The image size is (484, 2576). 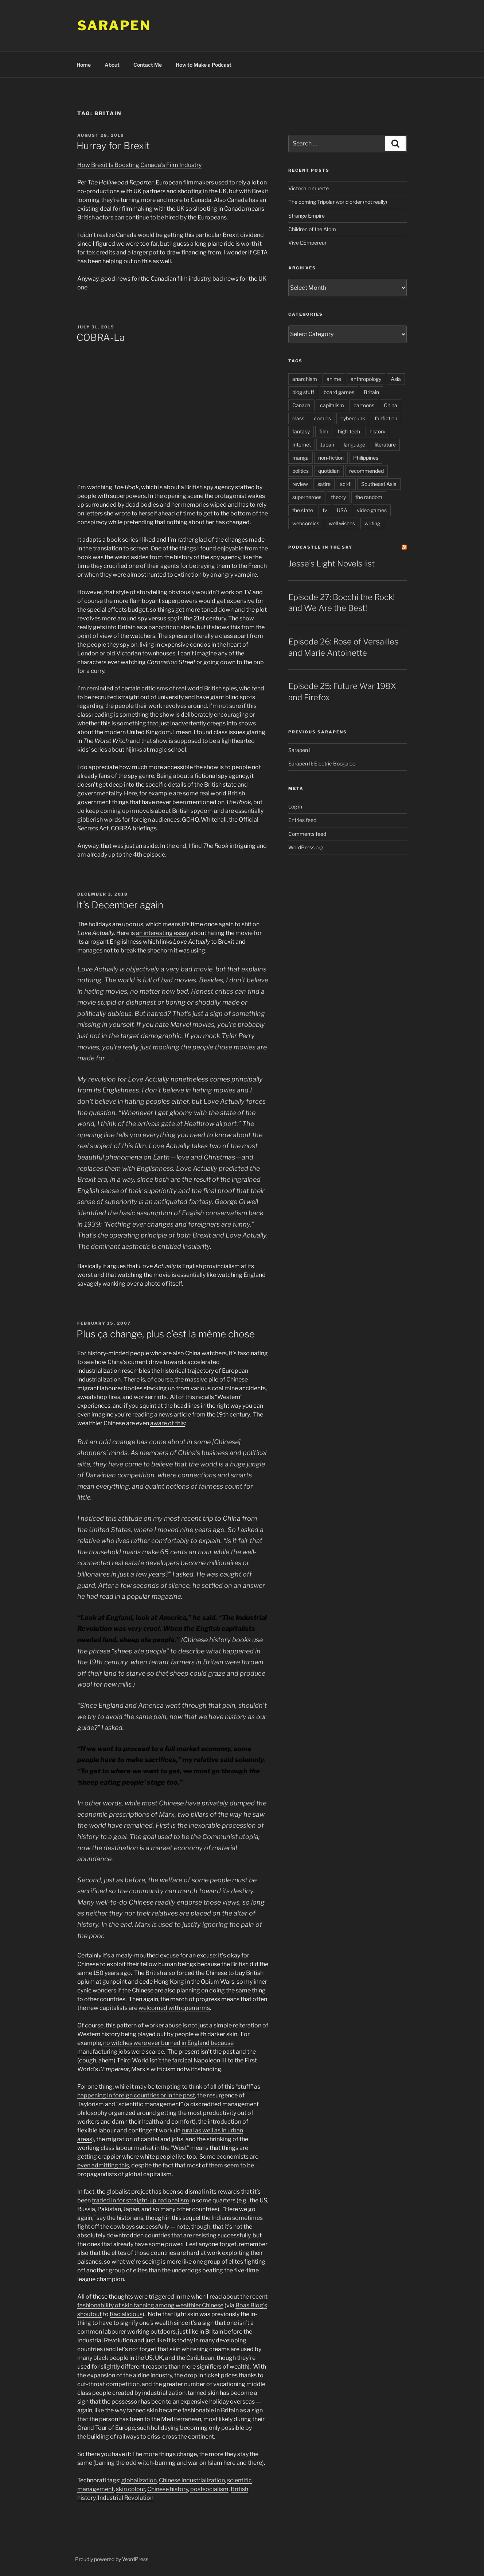 What do you see at coordinates (320, 547) in the screenshot?
I see `PodCastle in the Sky` at bounding box center [320, 547].